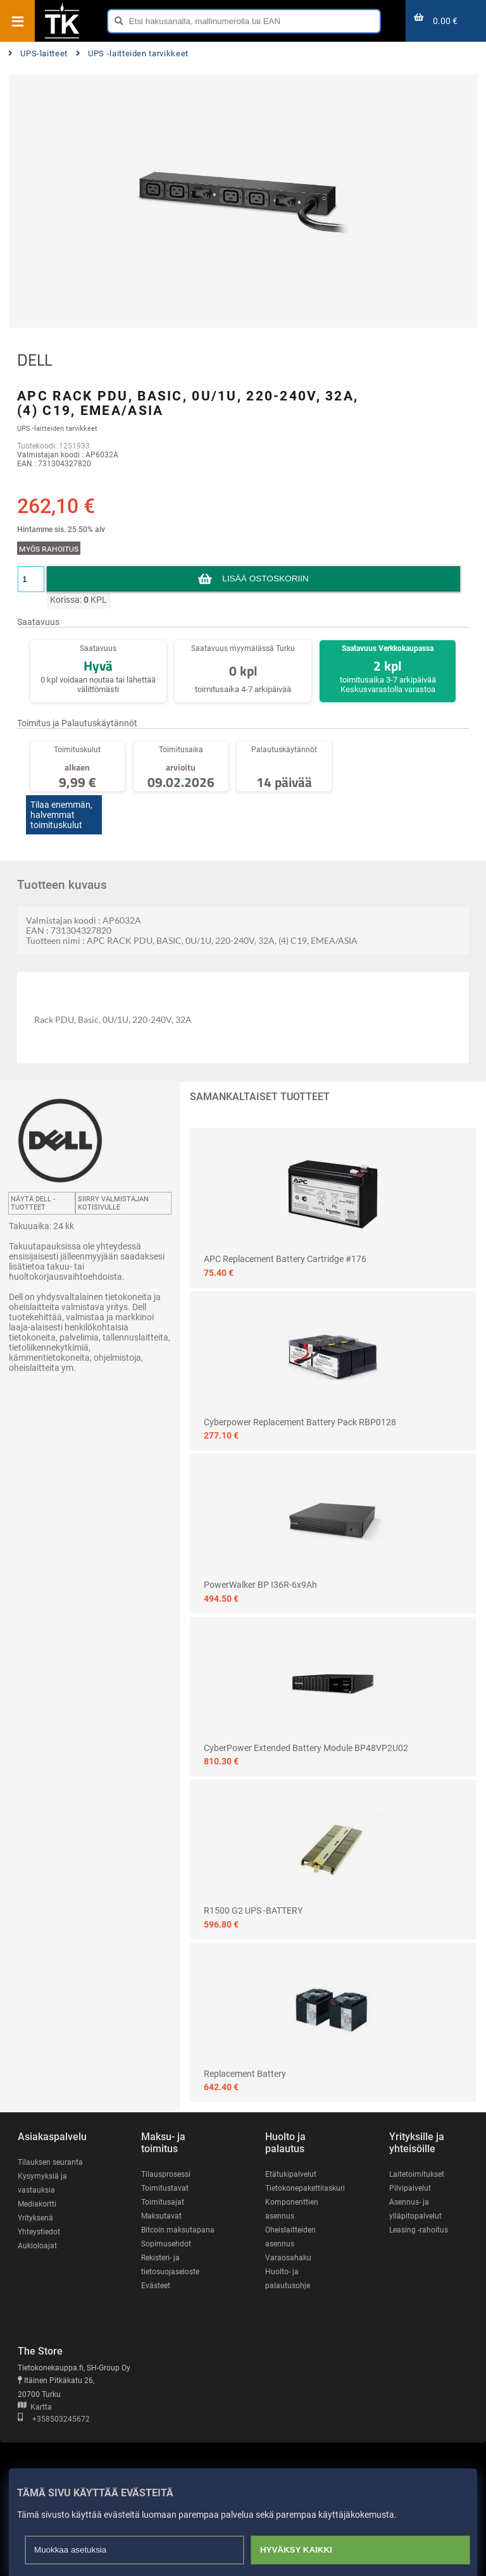 This screenshot has width=486, height=2576. What do you see at coordinates (418, 2230) in the screenshot?
I see `Leasing -rahoitus` at bounding box center [418, 2230].